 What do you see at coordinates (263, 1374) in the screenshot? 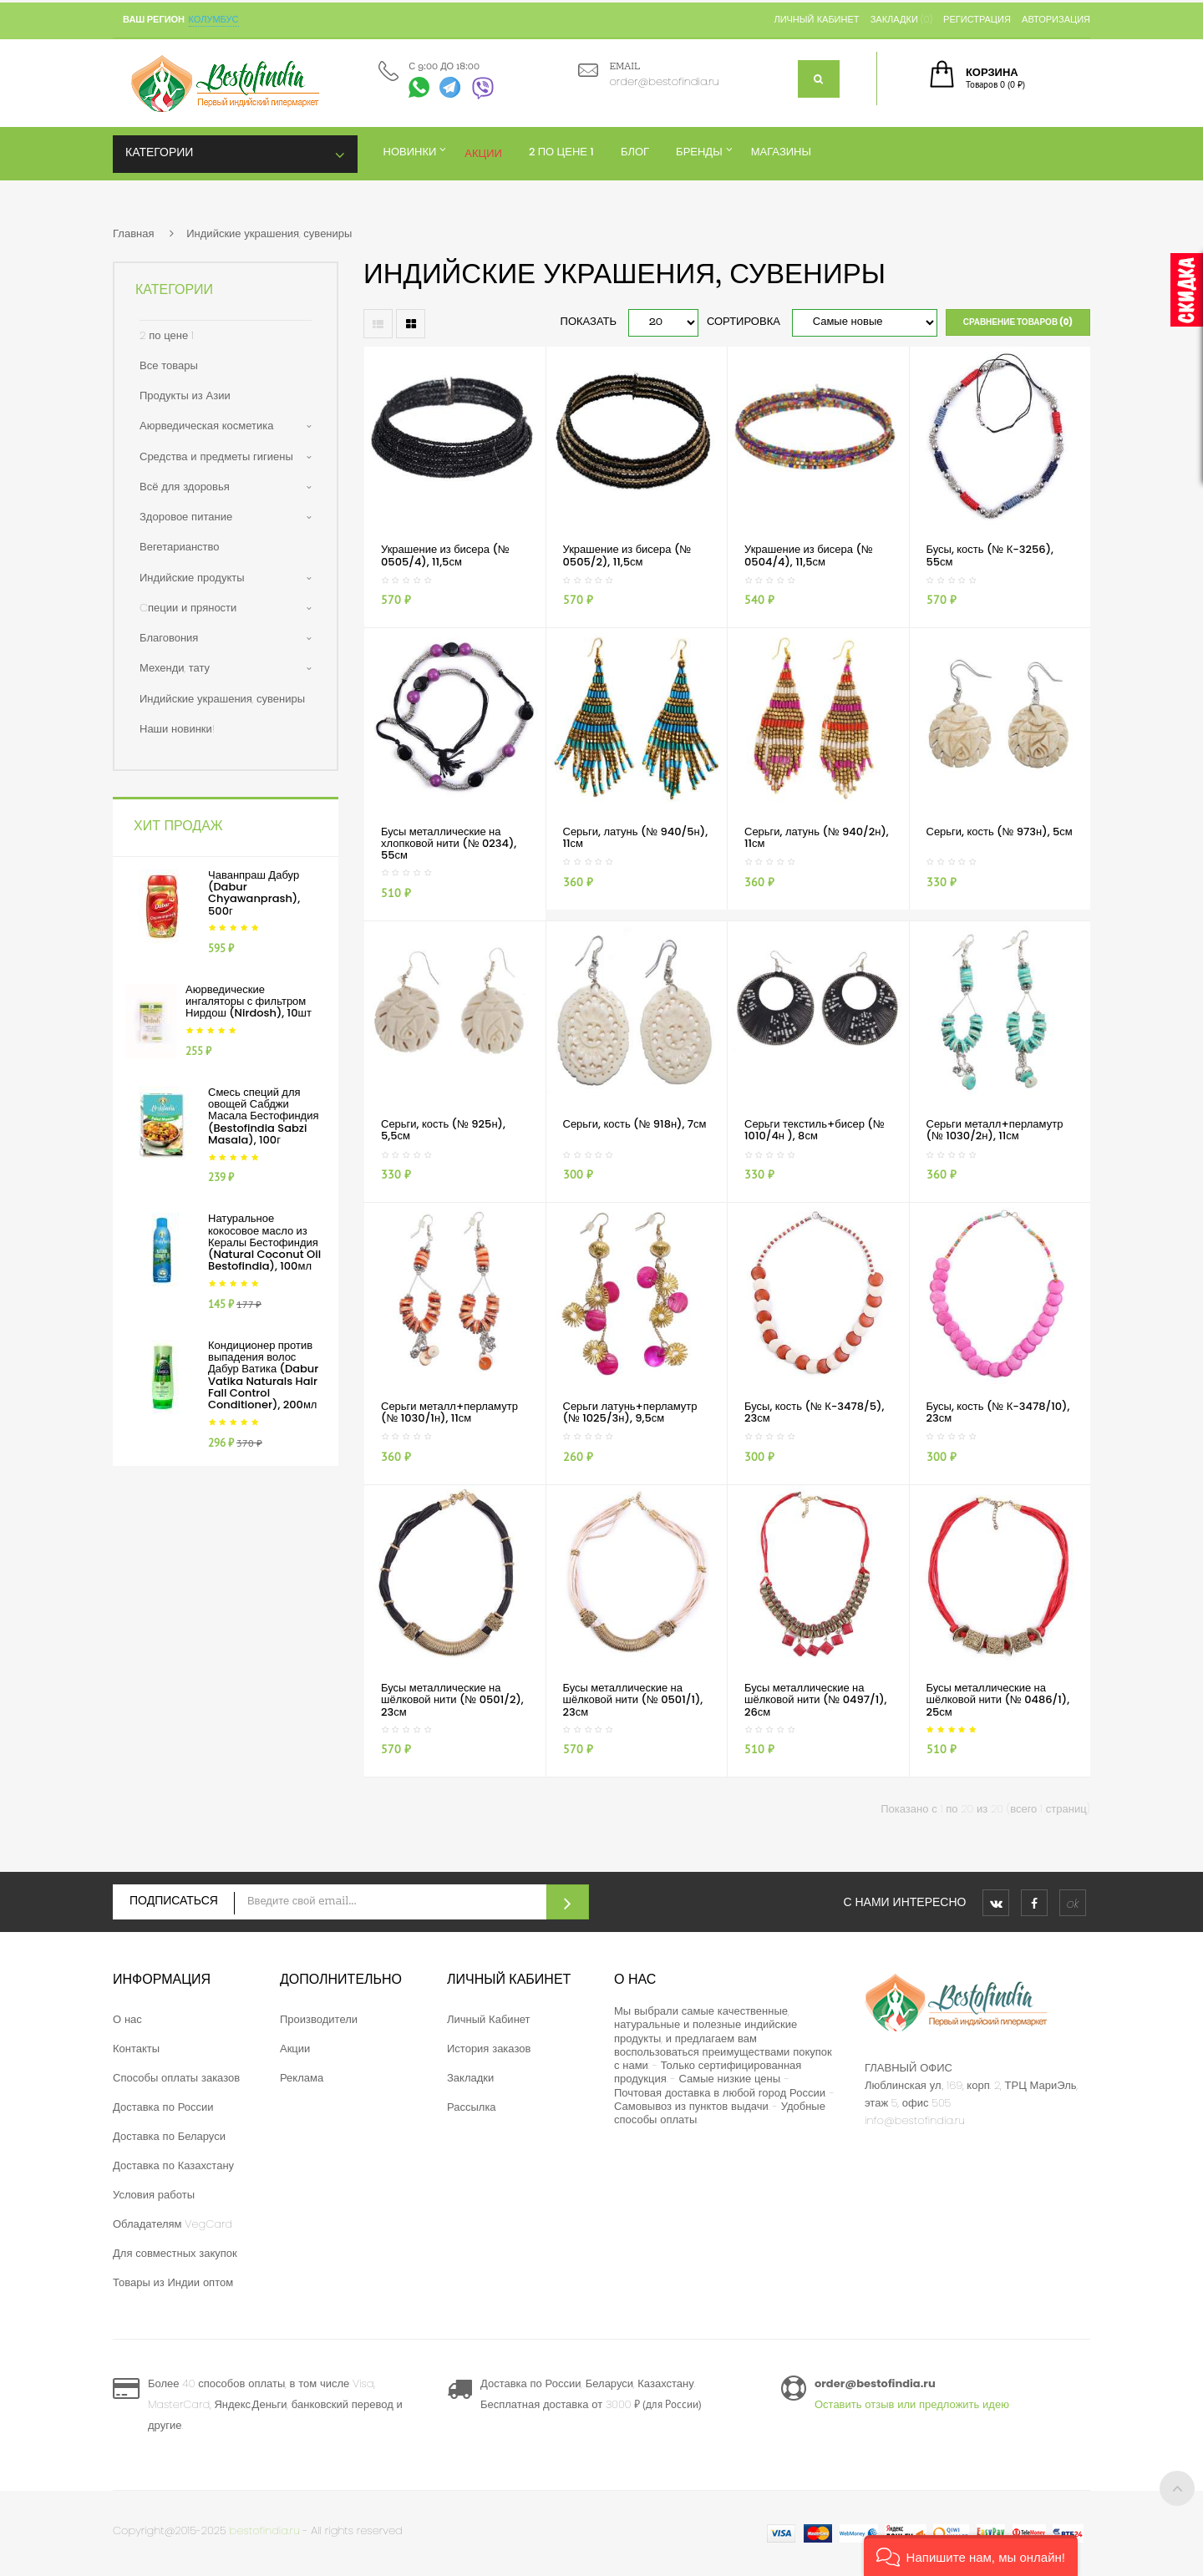
I see `Кондиционер против выпадения волос Дабур Ватика (Dabur Vatika Naturals Hair Fall Control Conditioner), 200мл` at bounding box center [263, 1374].